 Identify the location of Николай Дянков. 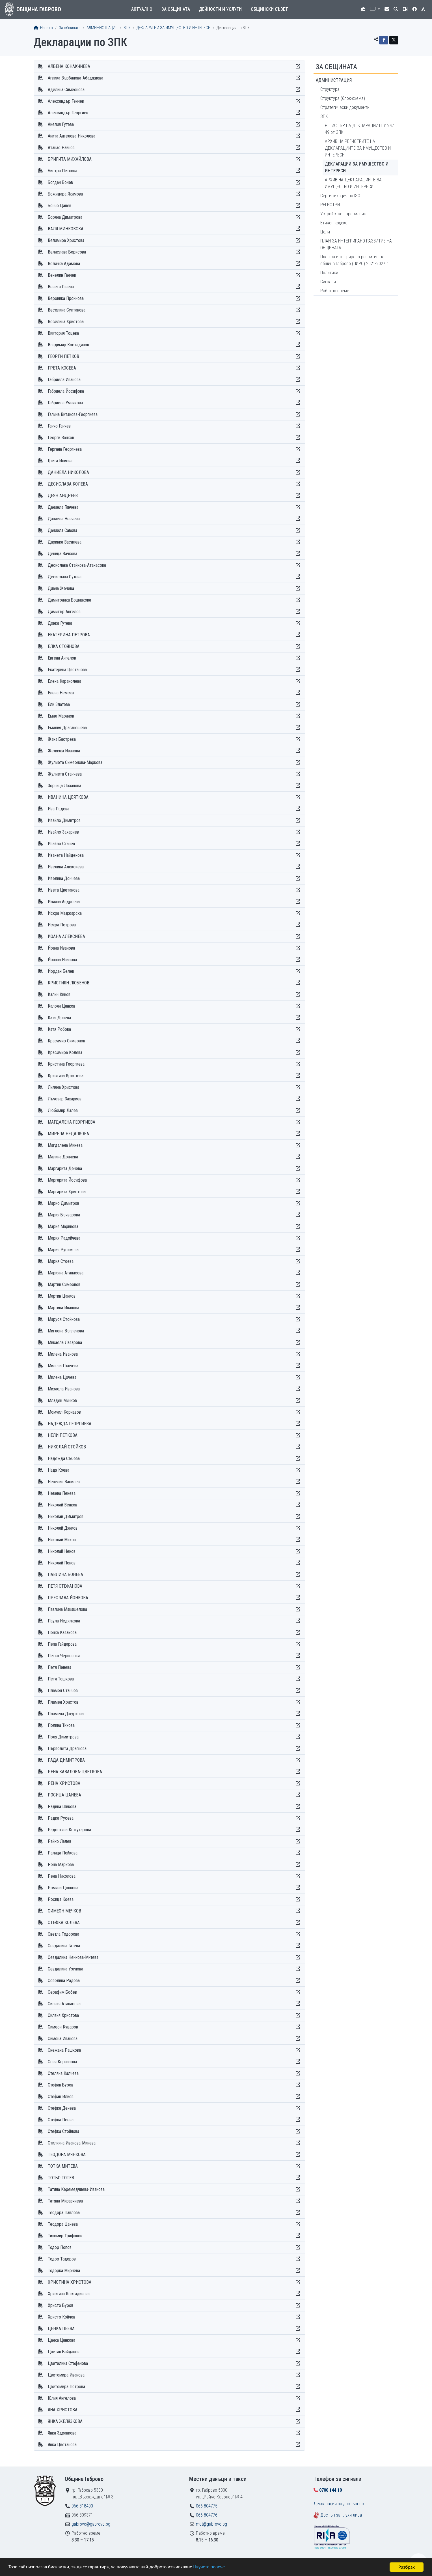
(62, 1528).